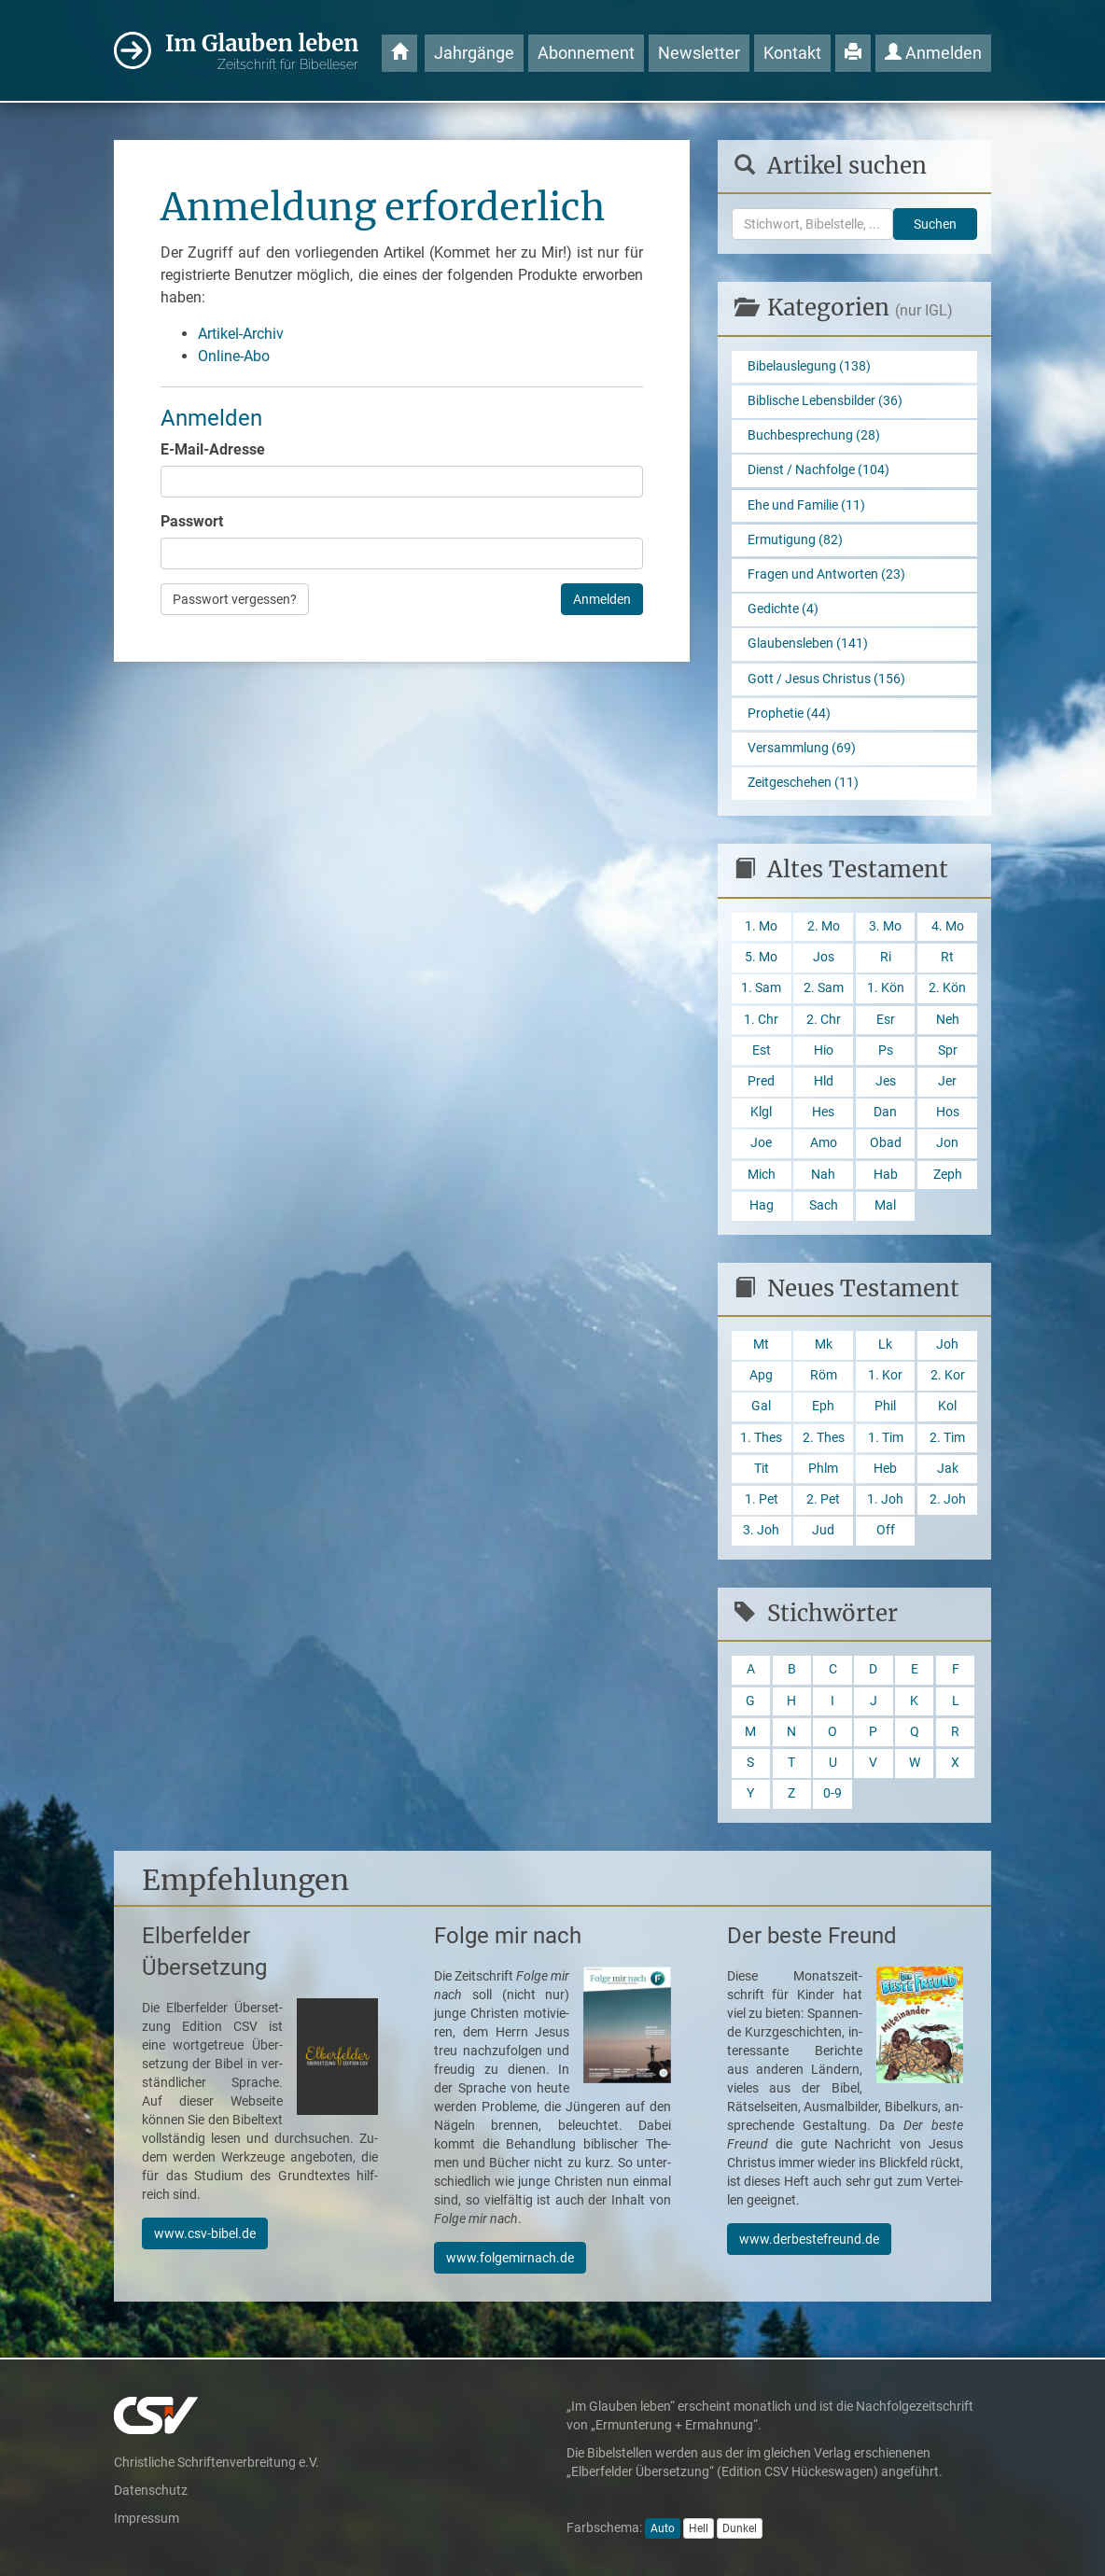 This screenshot has height=2576, width=1105. What do you see at coordinates (761, 1406) in the screenshot?
I see `Gal` at bounding box center [761, 1406].